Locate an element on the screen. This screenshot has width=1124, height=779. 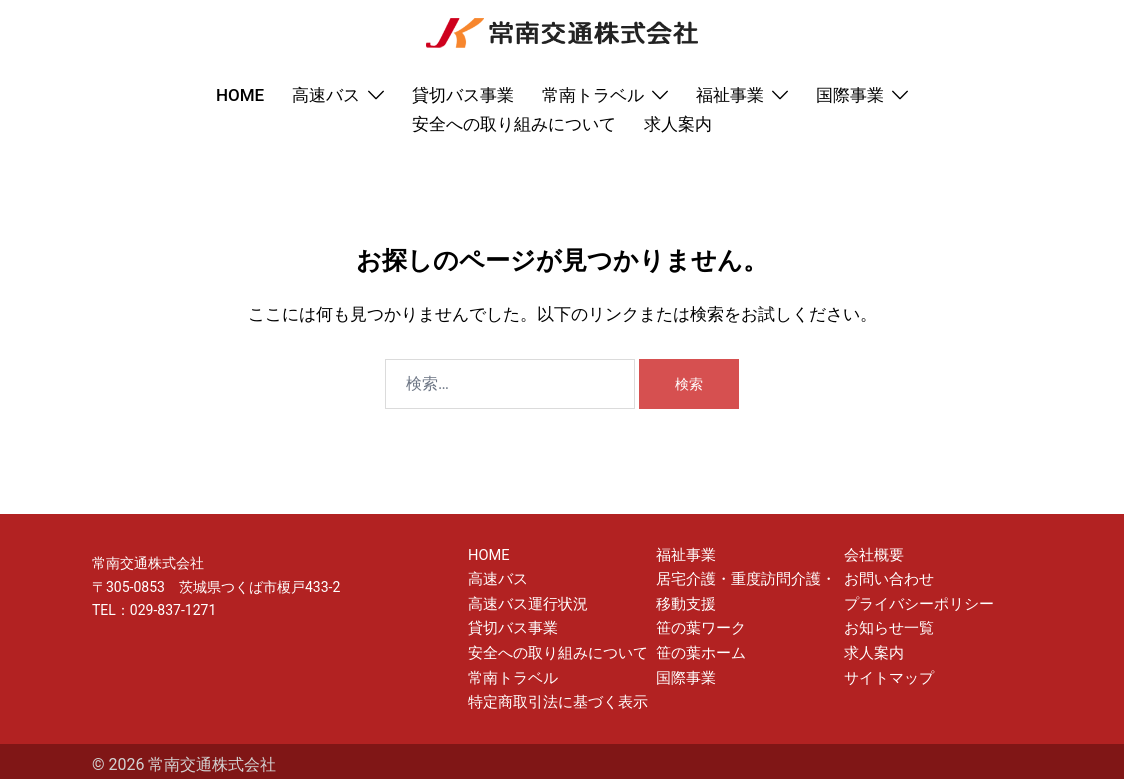
HOME is located at coordinates (240, 95).